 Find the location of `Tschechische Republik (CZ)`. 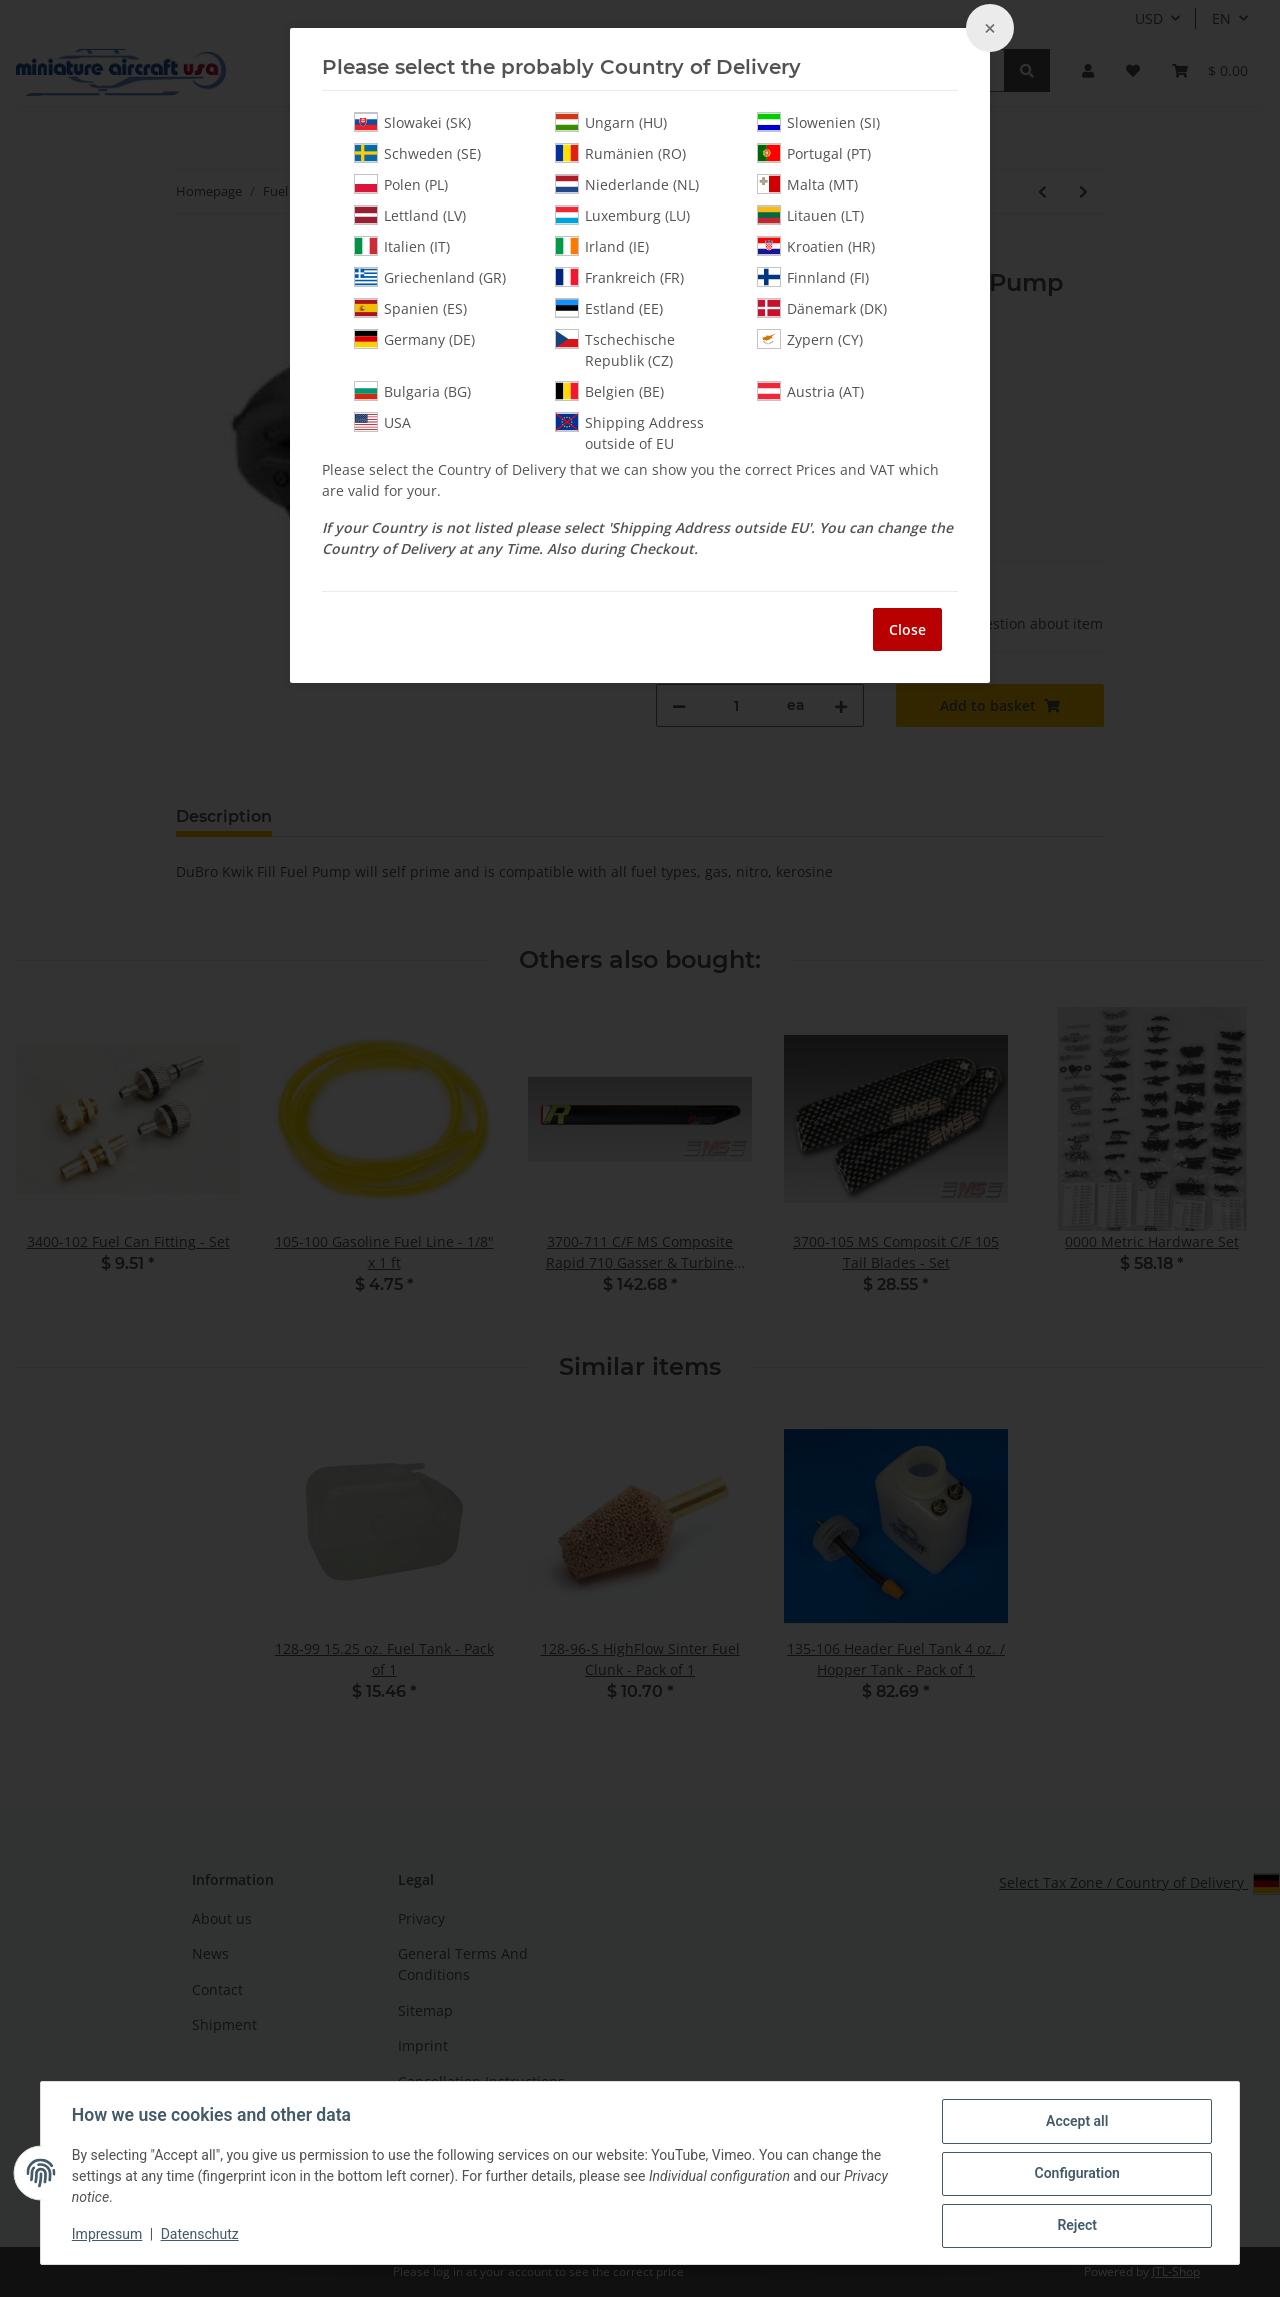

Tschechische Republik (CZ) is located at coordinates (615, 349).